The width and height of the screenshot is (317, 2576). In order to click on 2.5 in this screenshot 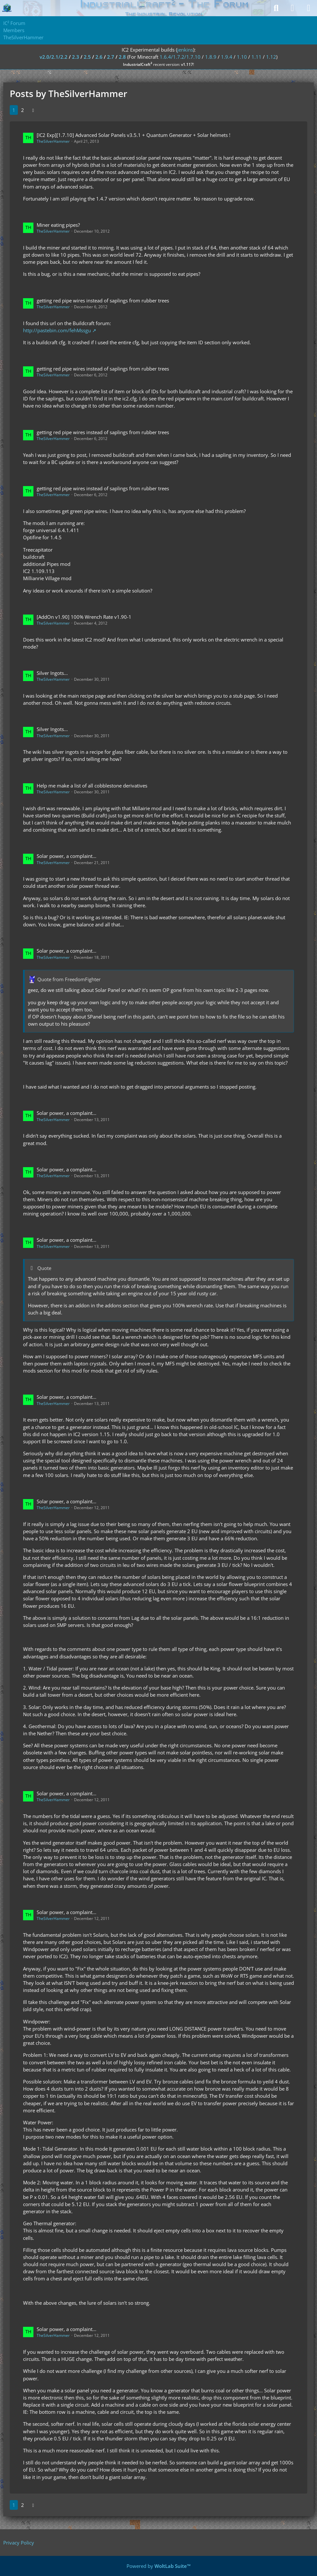, I will do `click(87, 57)`.